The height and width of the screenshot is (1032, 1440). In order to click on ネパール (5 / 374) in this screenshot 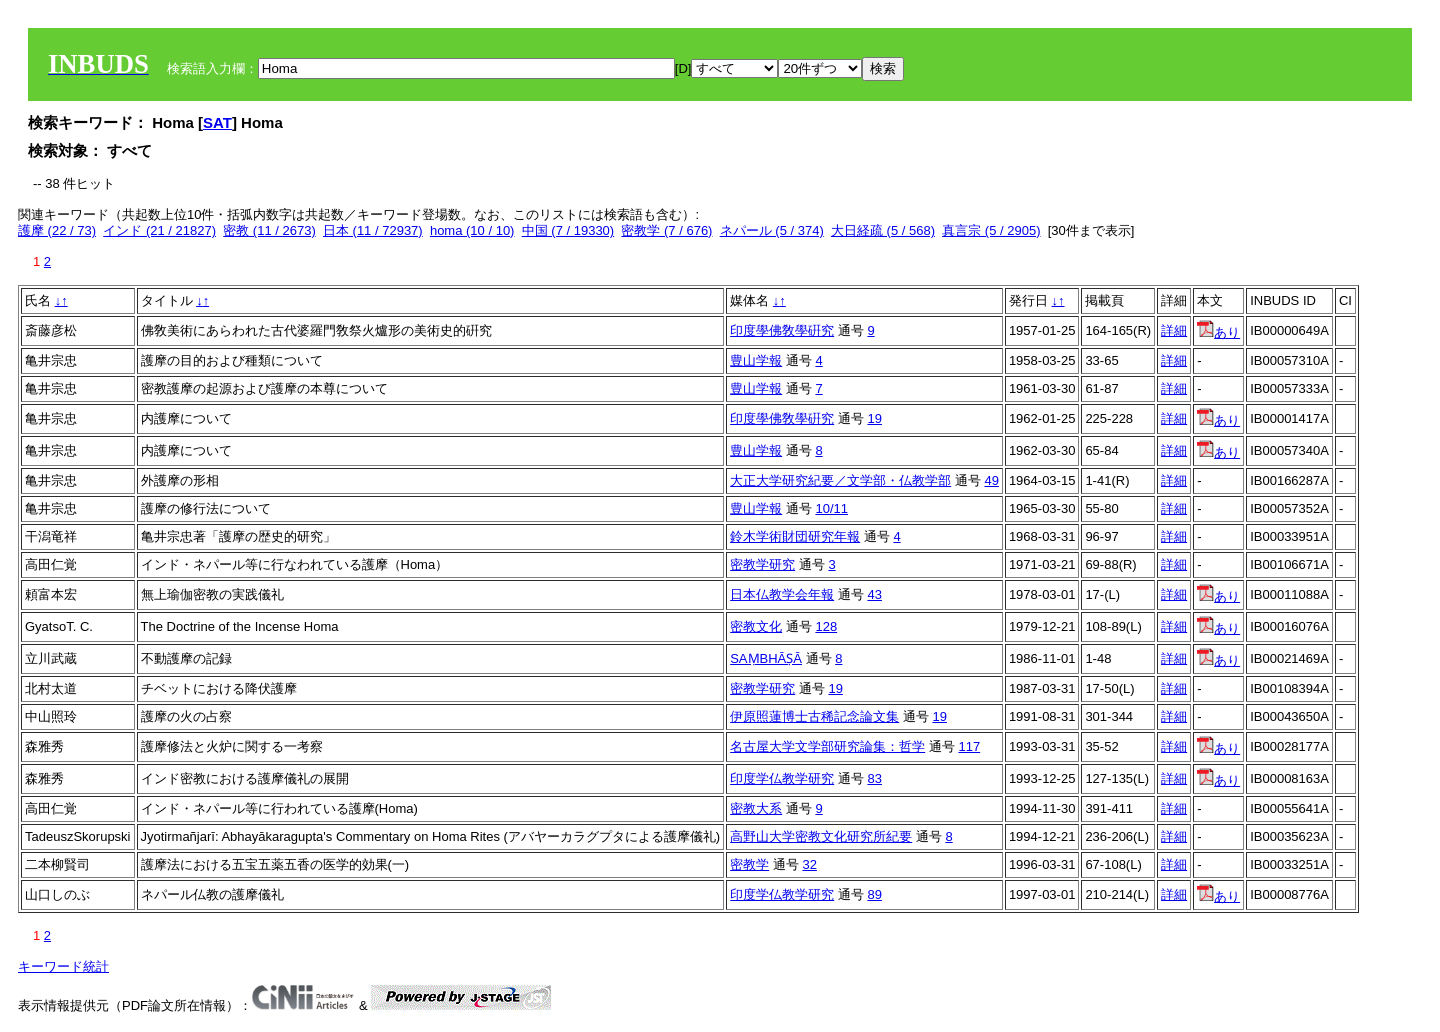, I will do `click(772, 230)`.